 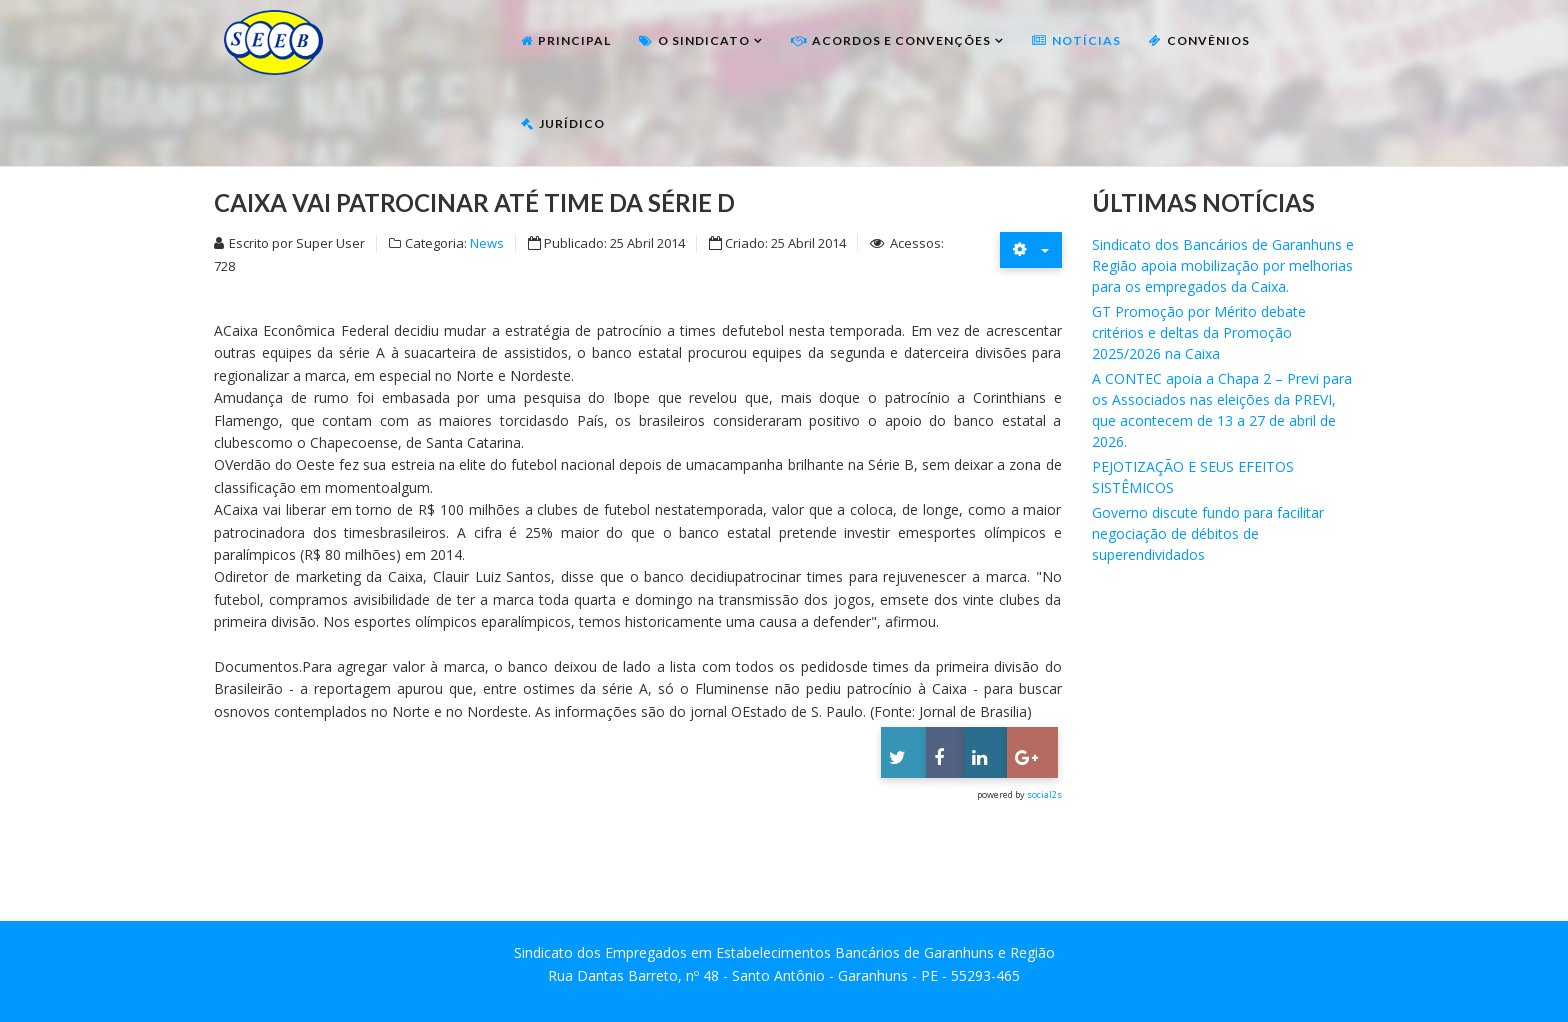 I want to click on Convênios, so click(x=1208, y=40).